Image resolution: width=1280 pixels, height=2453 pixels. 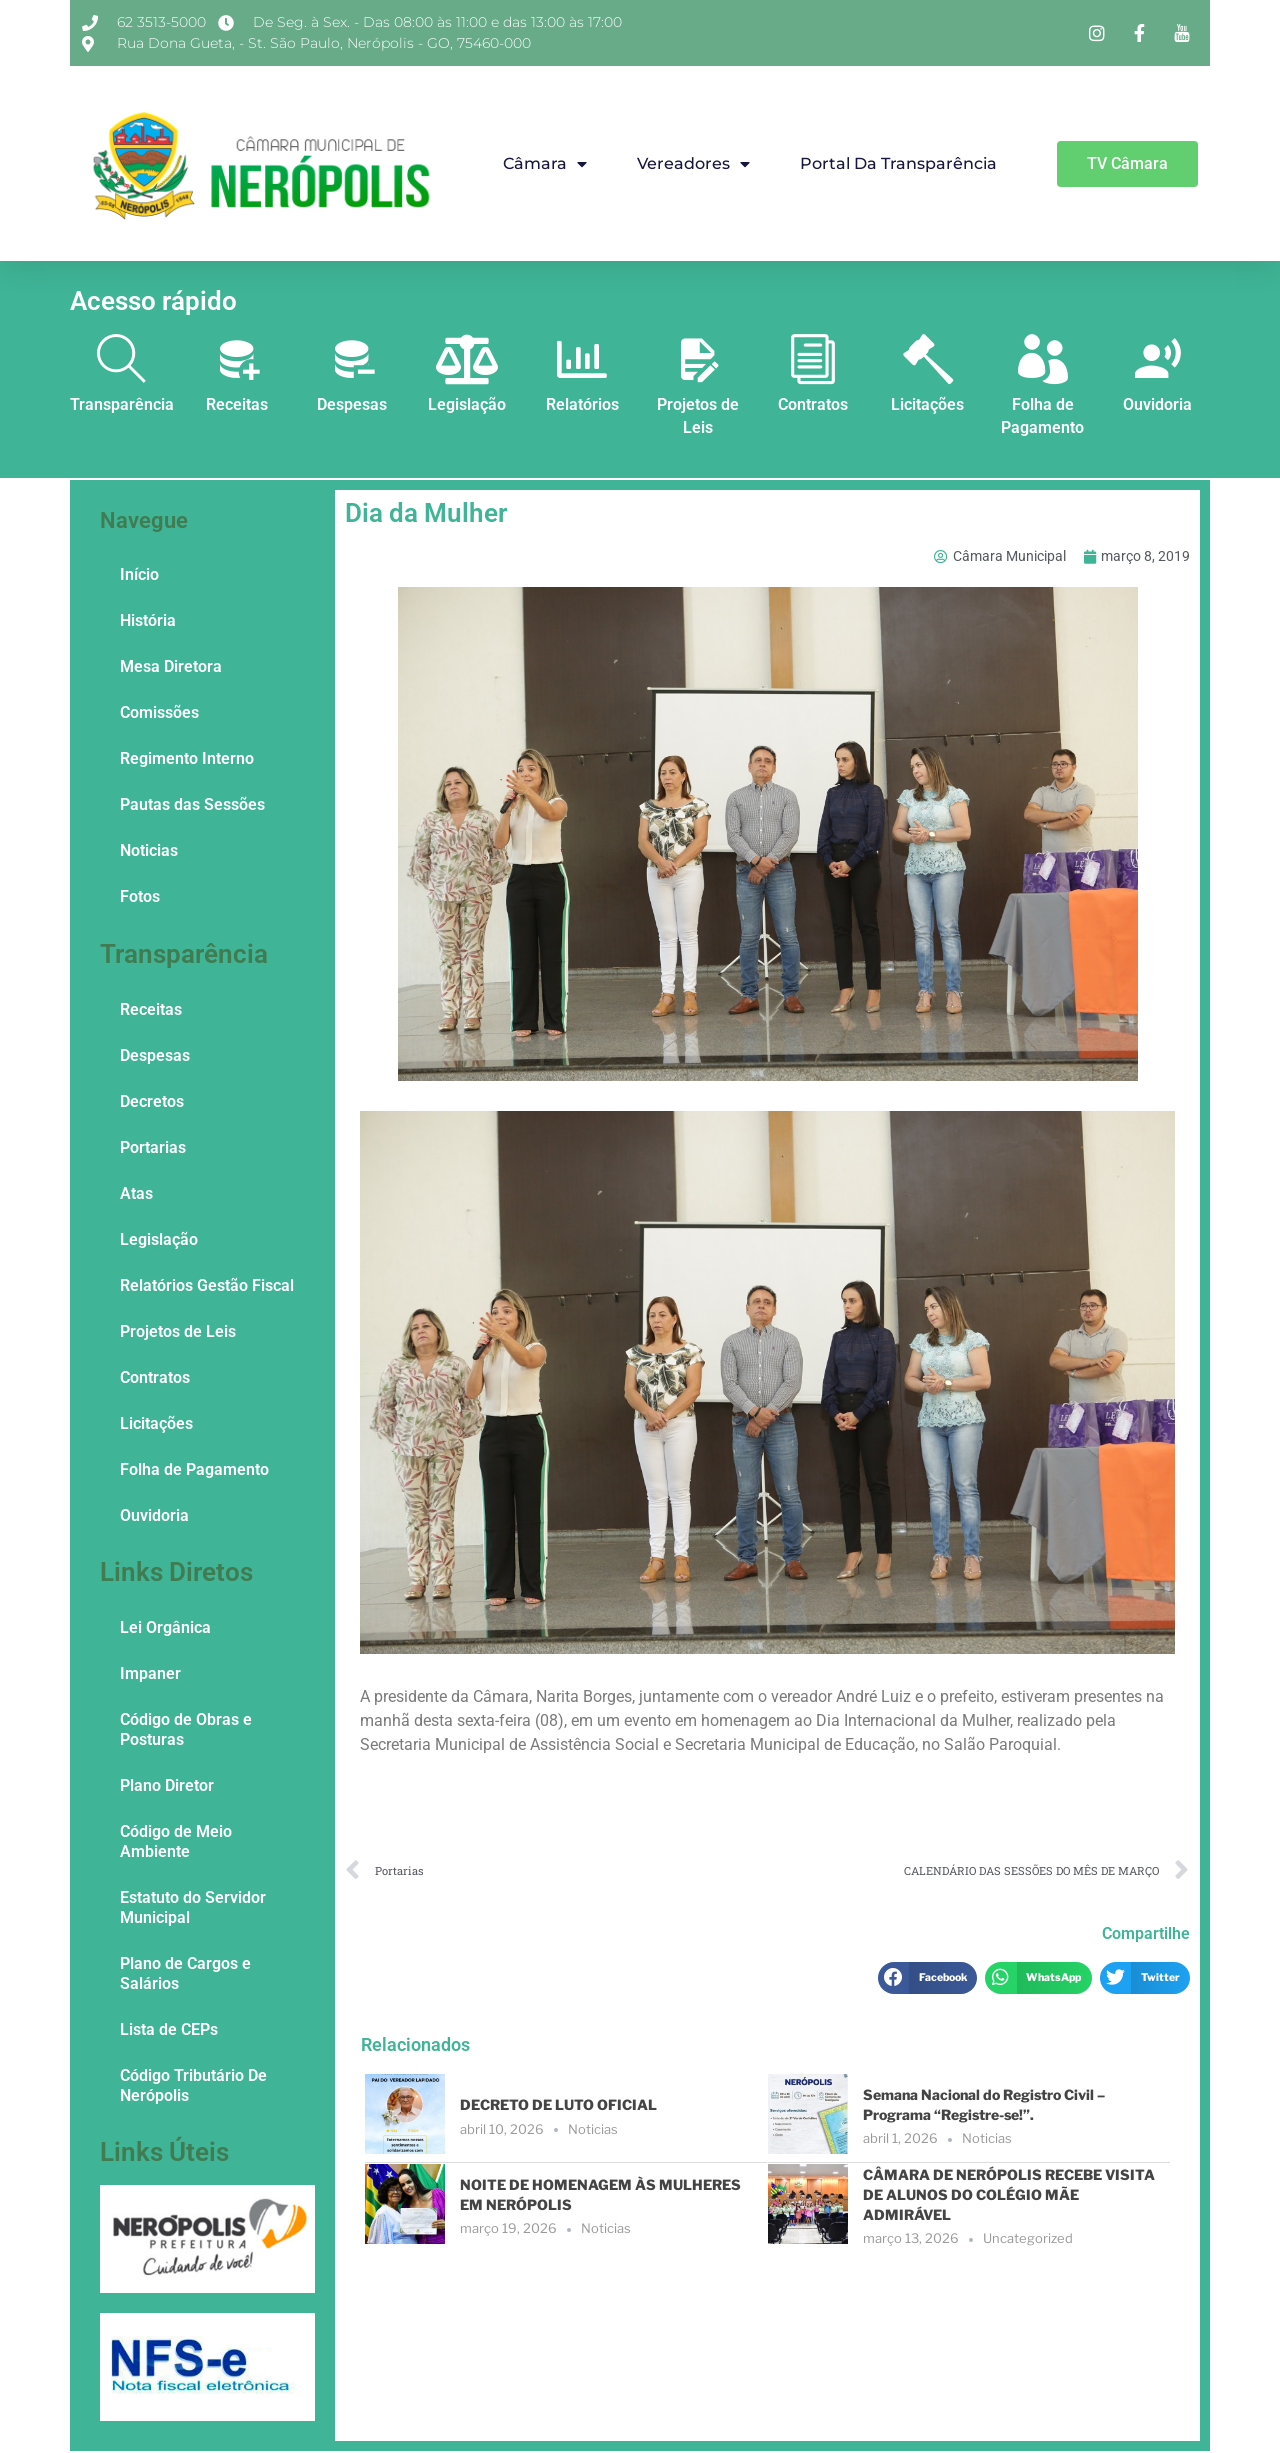 I want to click on Relatórios Gestão Fiscal, so click(x=207, y=1285).